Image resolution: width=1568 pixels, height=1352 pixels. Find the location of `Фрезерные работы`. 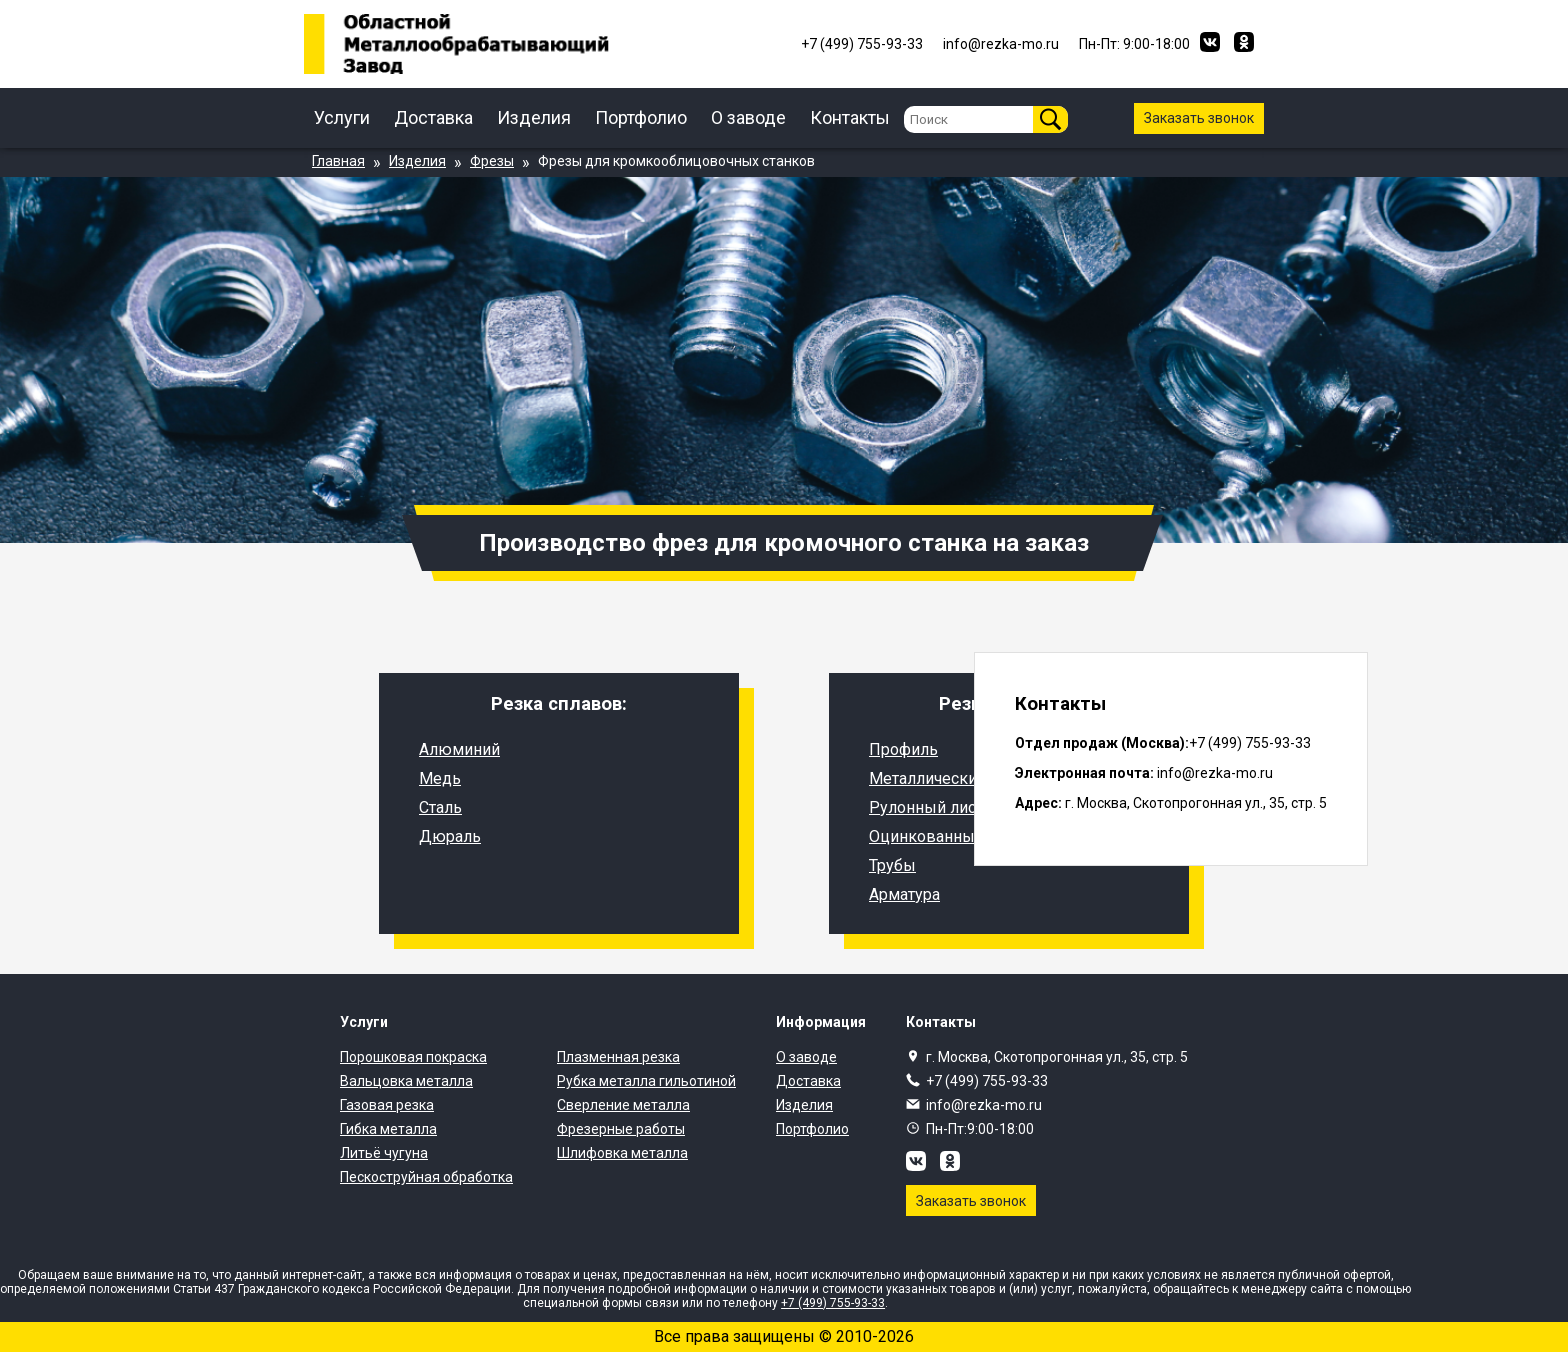

Фрезерные работы is located at coordinates (621, 1129).